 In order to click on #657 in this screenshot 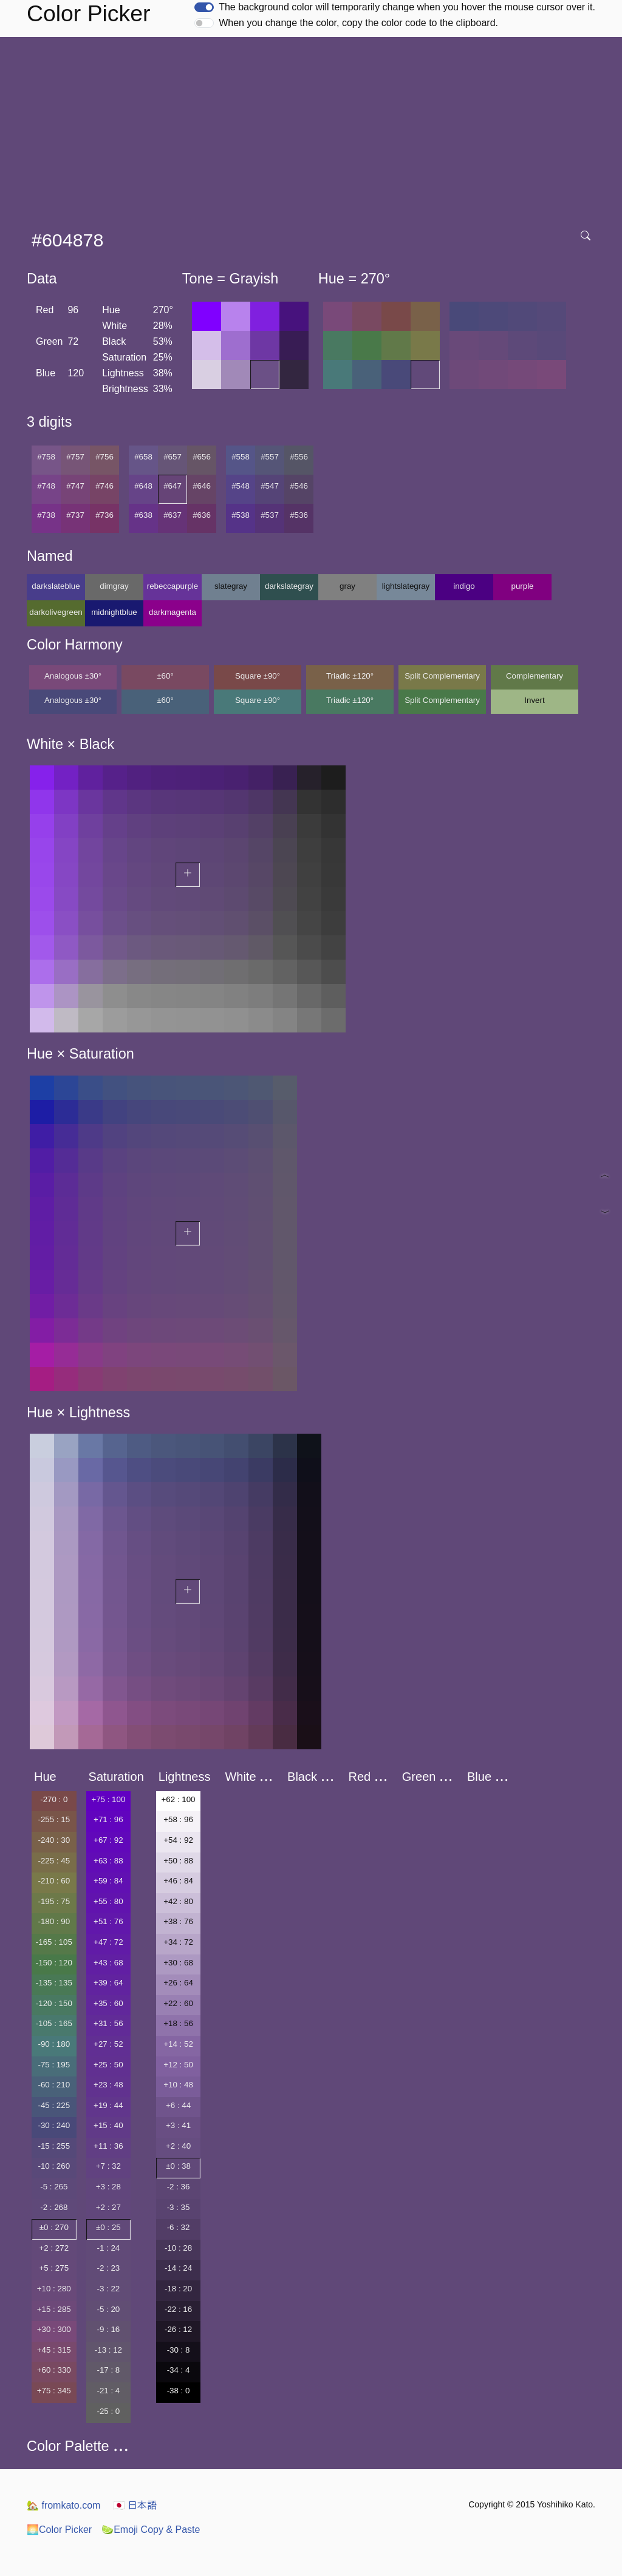, I will do `click(172, 456)`.